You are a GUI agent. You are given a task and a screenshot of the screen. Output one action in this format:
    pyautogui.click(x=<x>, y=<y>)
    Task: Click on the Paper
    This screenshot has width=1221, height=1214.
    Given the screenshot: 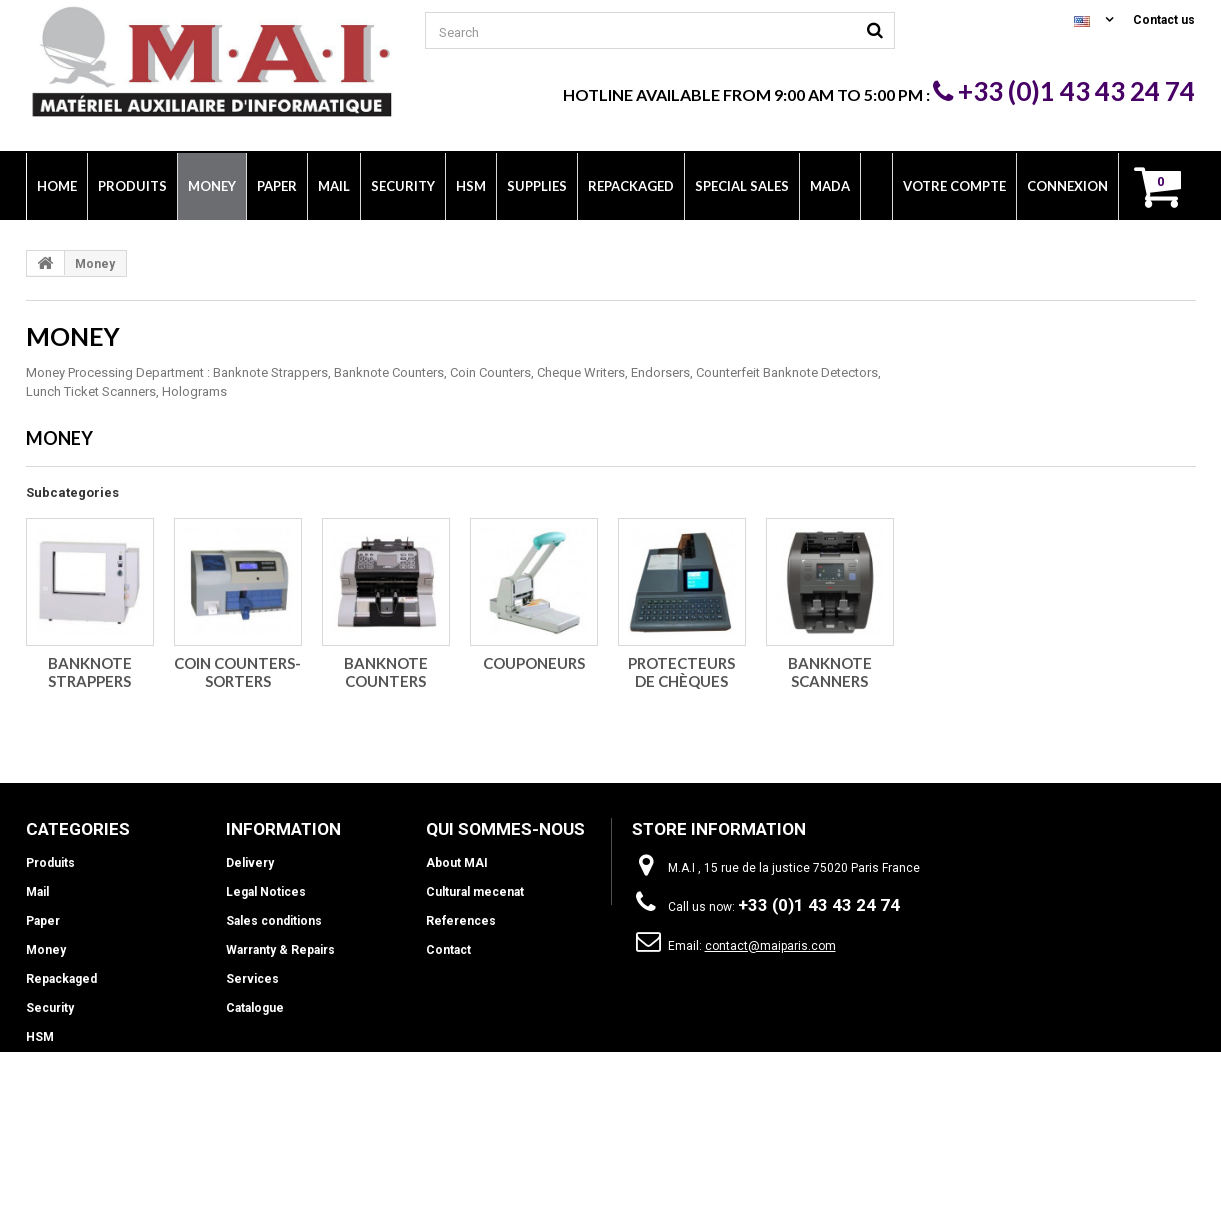 What is the action you would take?
    pyautogui.click(x=43, y=921)
    